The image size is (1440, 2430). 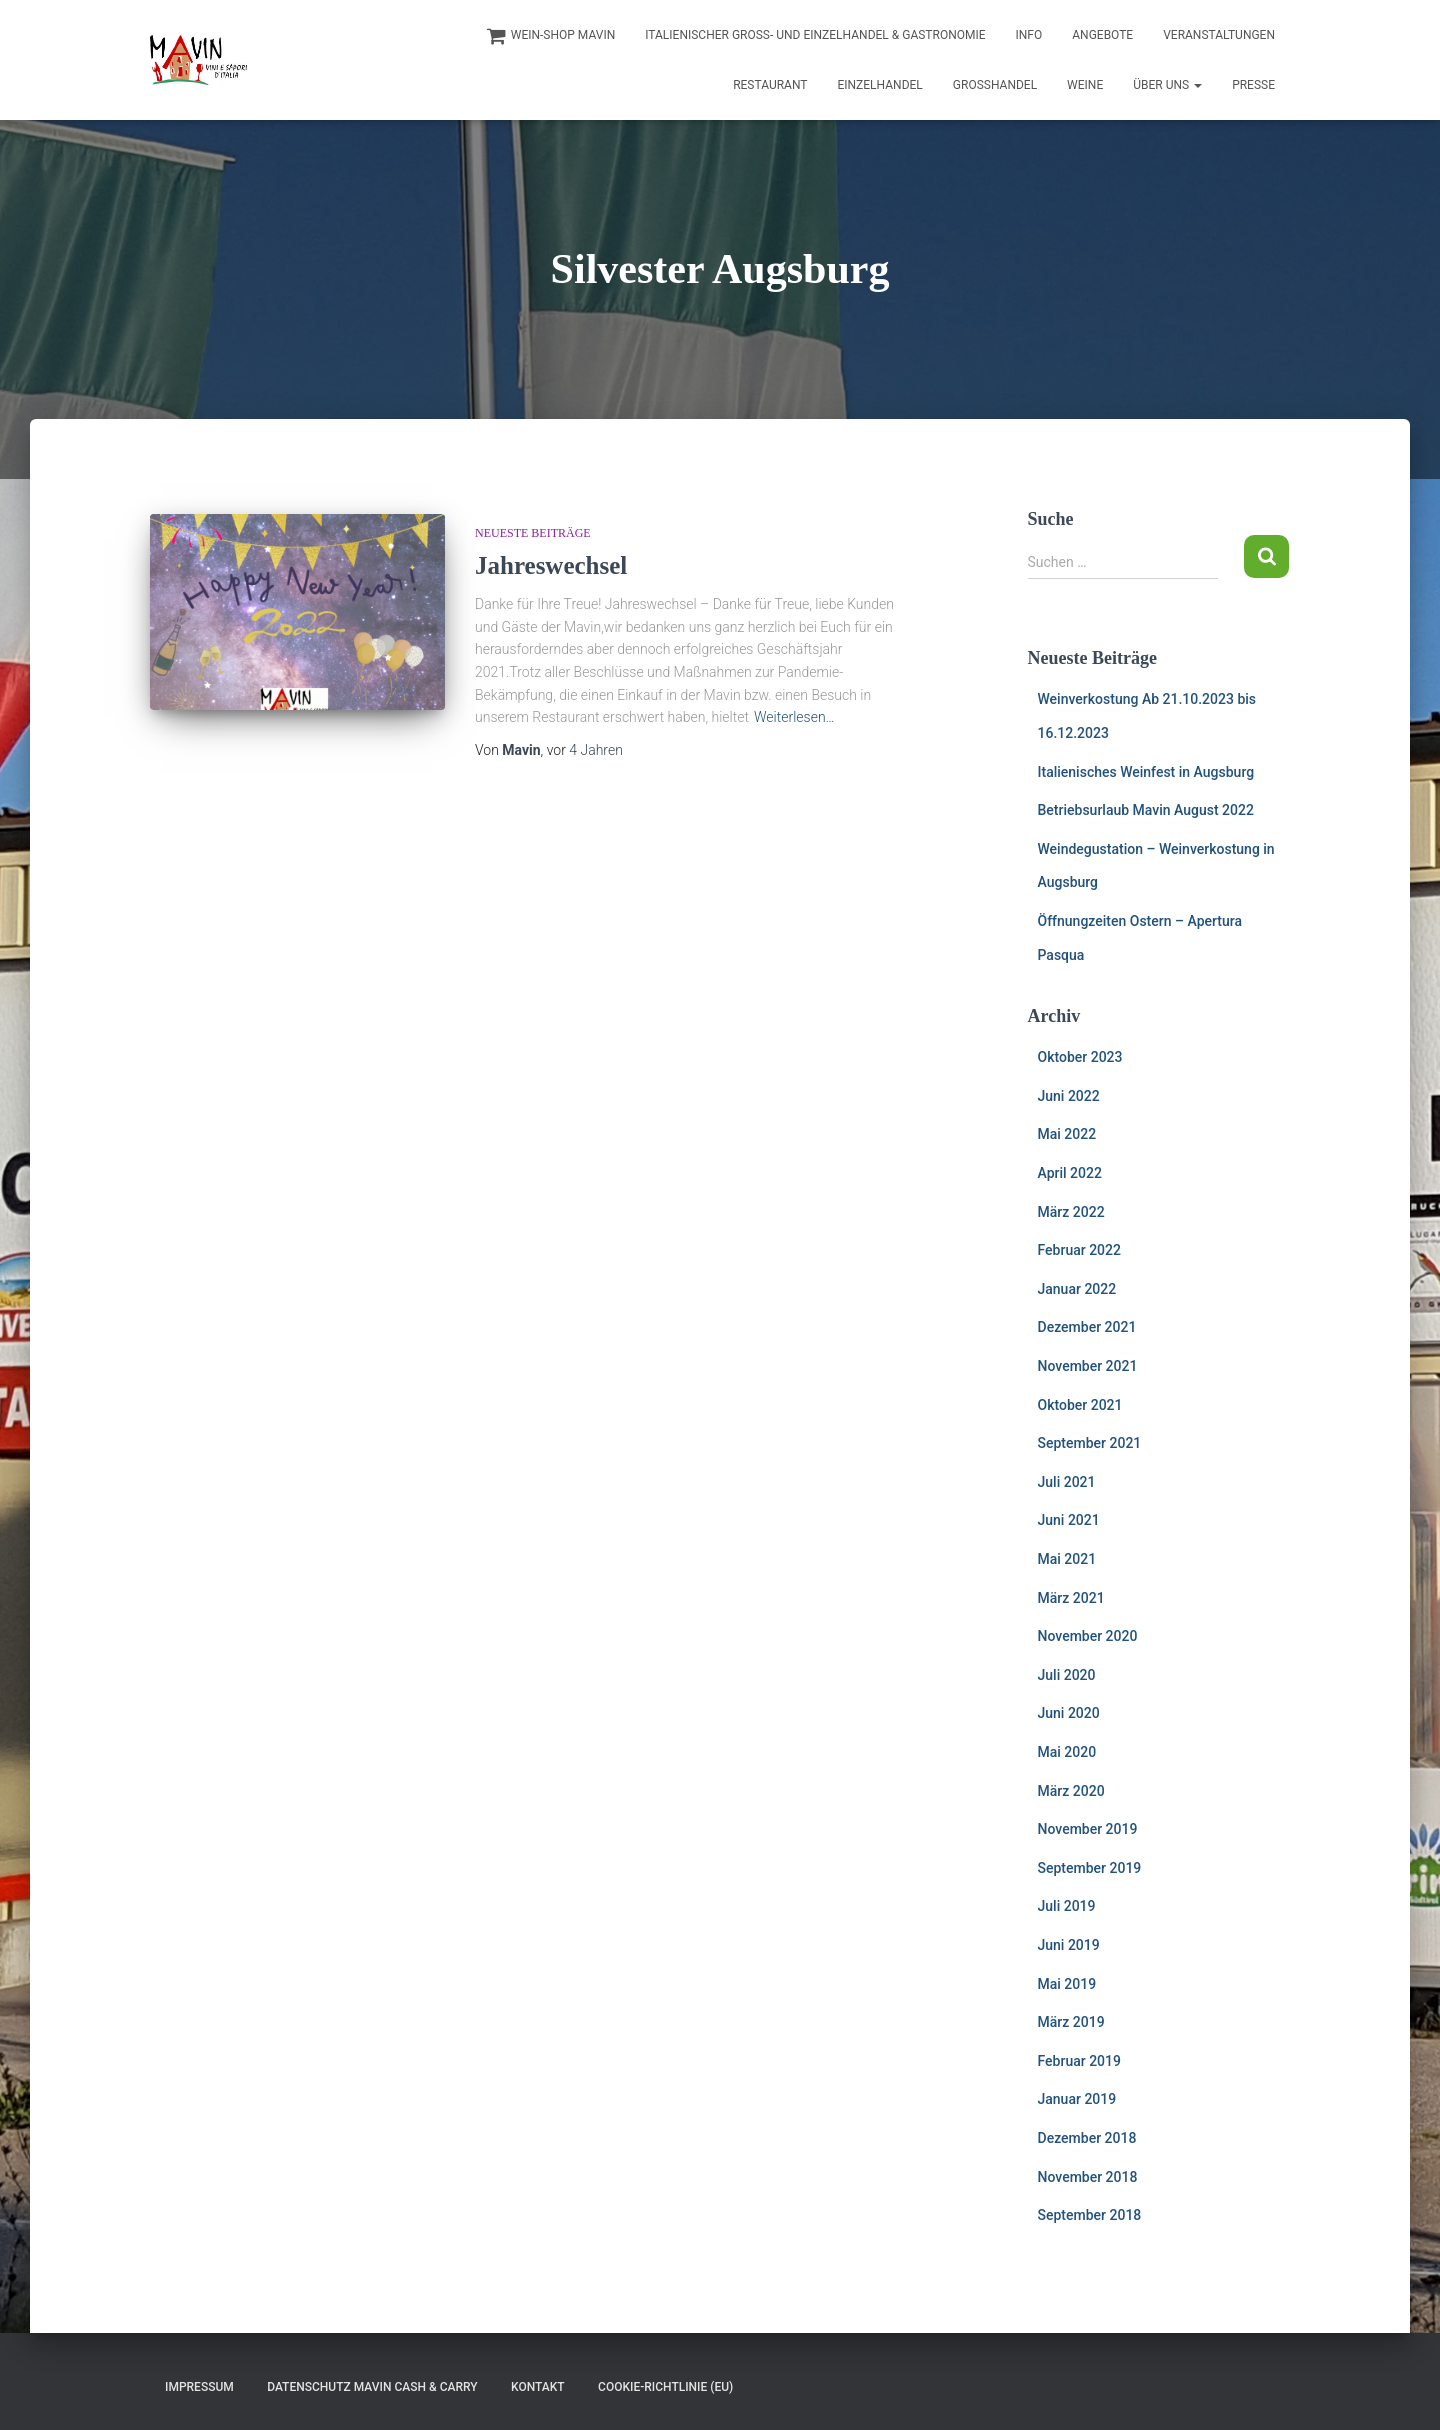 What do you see at coordinates (879, 85) in the screenshot?
I see `Einzelhandel` at bounding box center [879, 85].